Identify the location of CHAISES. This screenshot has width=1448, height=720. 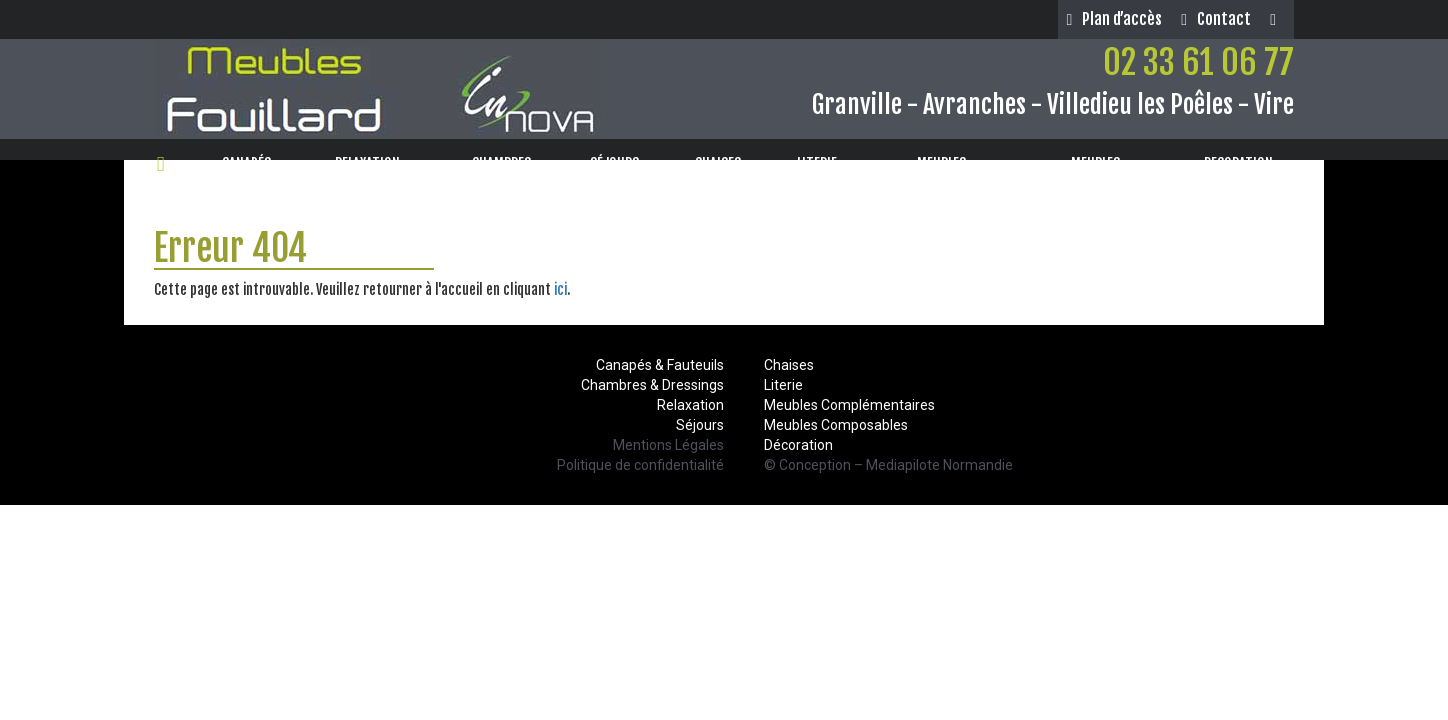
(724, 163).